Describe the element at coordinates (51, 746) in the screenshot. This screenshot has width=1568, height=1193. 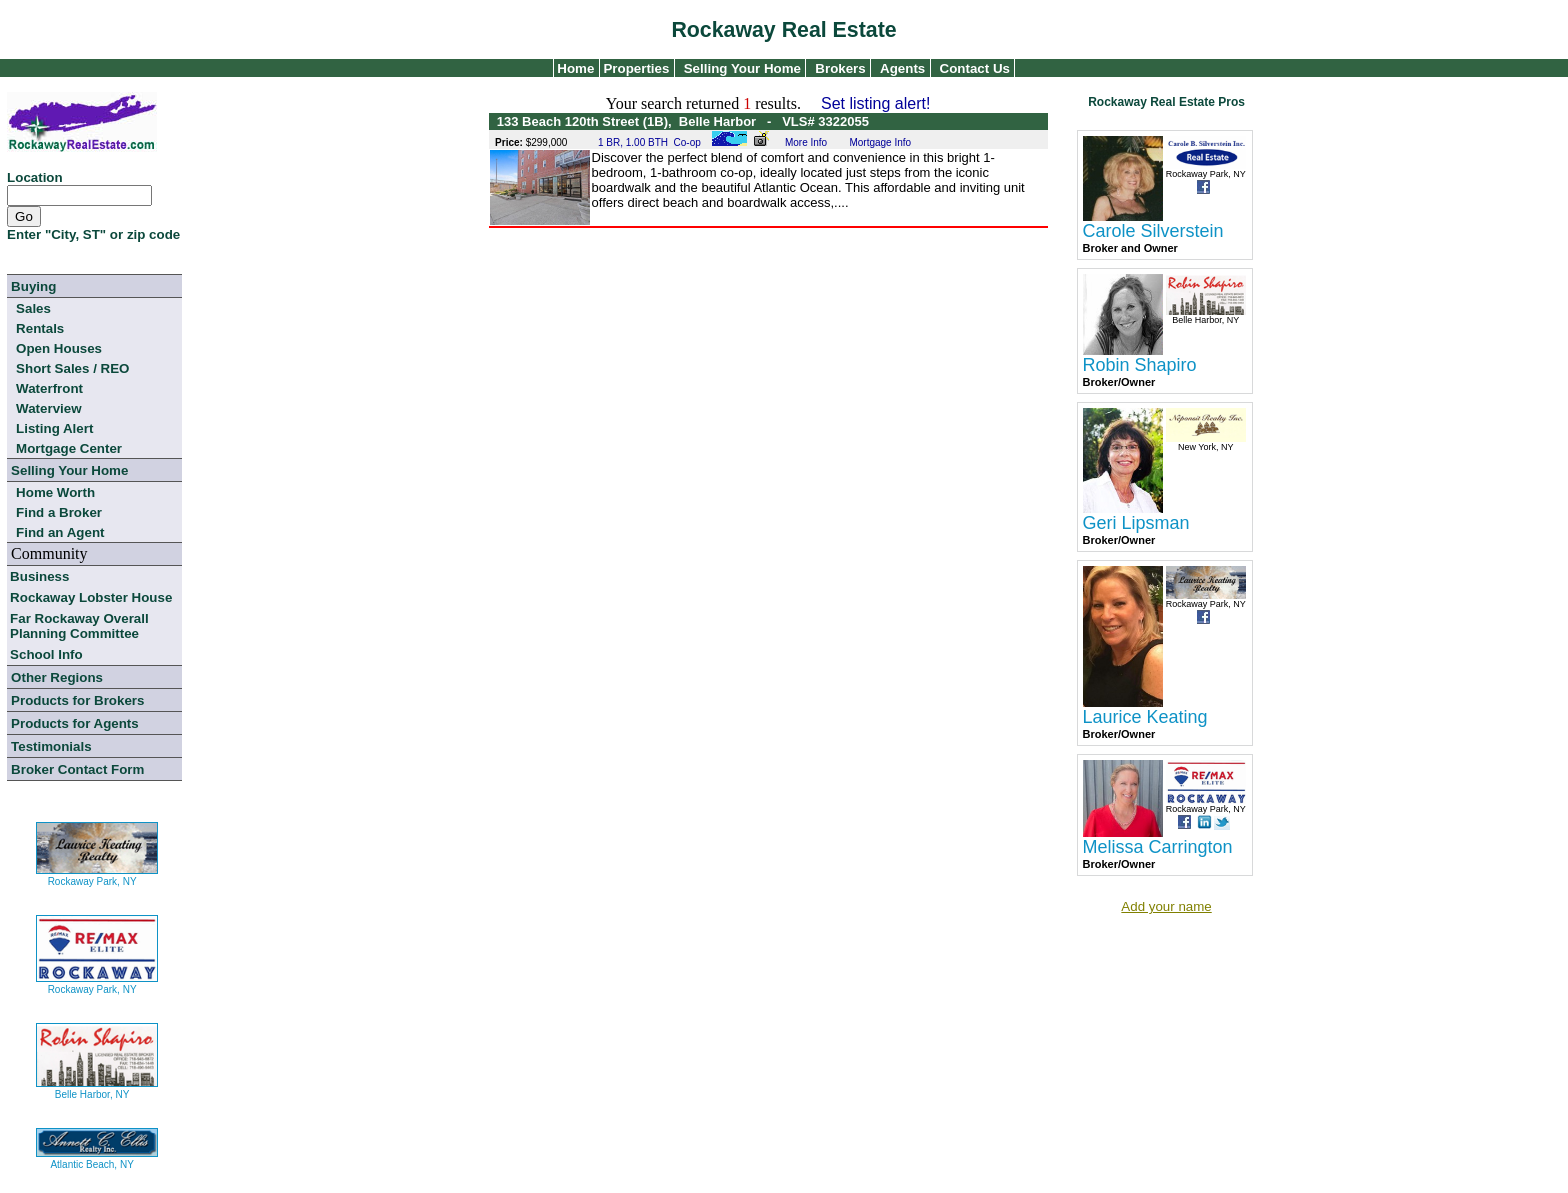
I see `Testimonials` at that location.